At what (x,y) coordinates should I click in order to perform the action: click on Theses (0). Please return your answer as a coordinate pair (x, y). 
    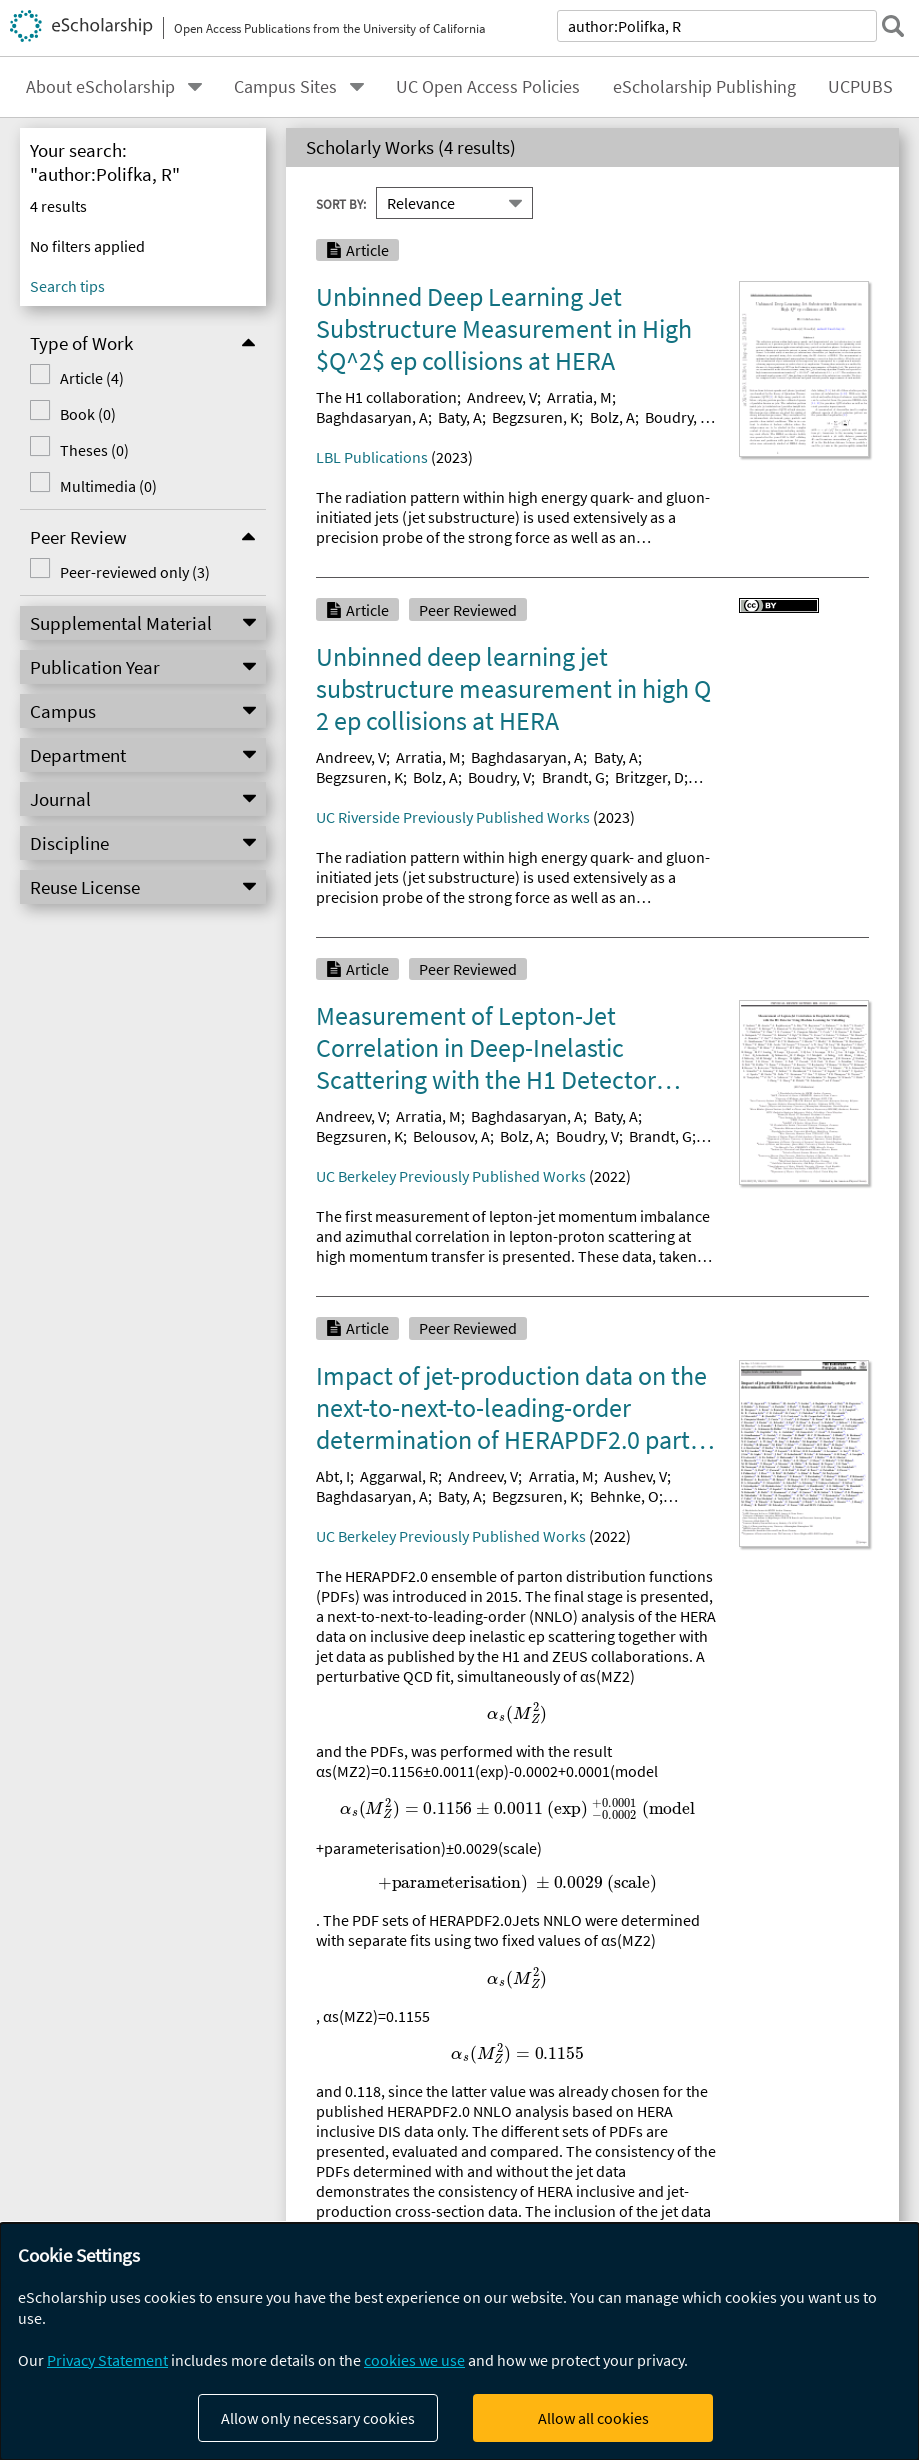
    Looking at the image, I should click on (94, 450).